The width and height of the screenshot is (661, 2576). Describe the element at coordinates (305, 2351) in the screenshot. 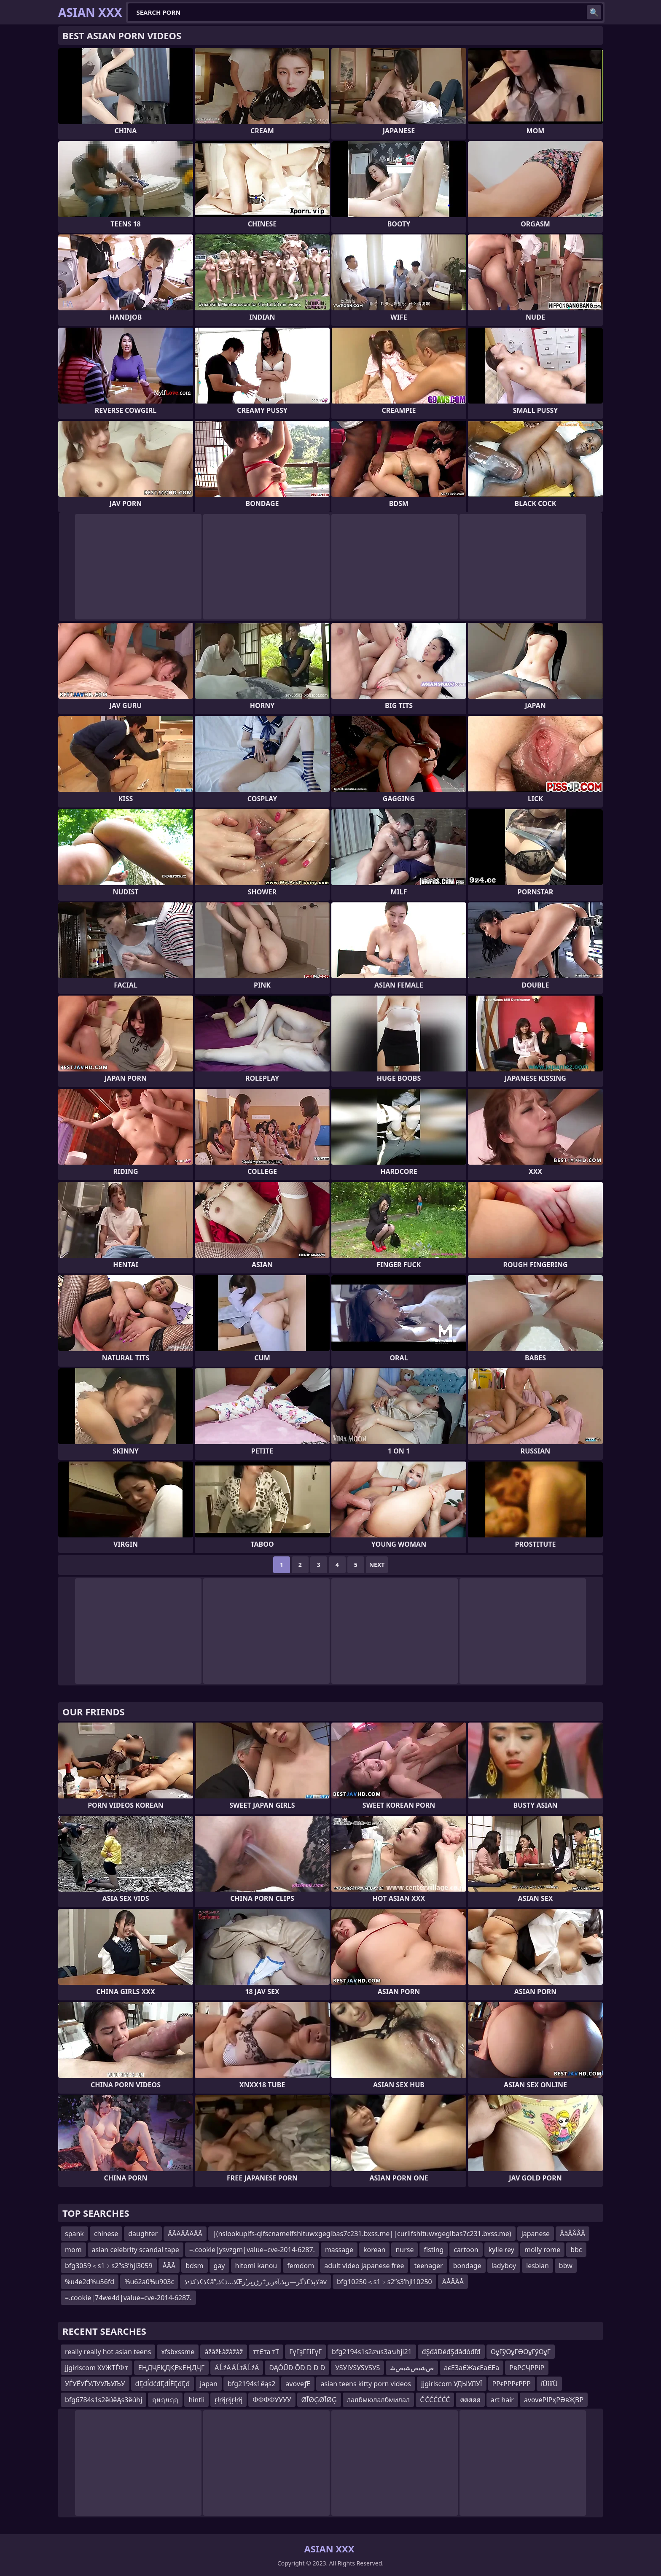

I see `ГүГҙГГіГүГ` at that location.